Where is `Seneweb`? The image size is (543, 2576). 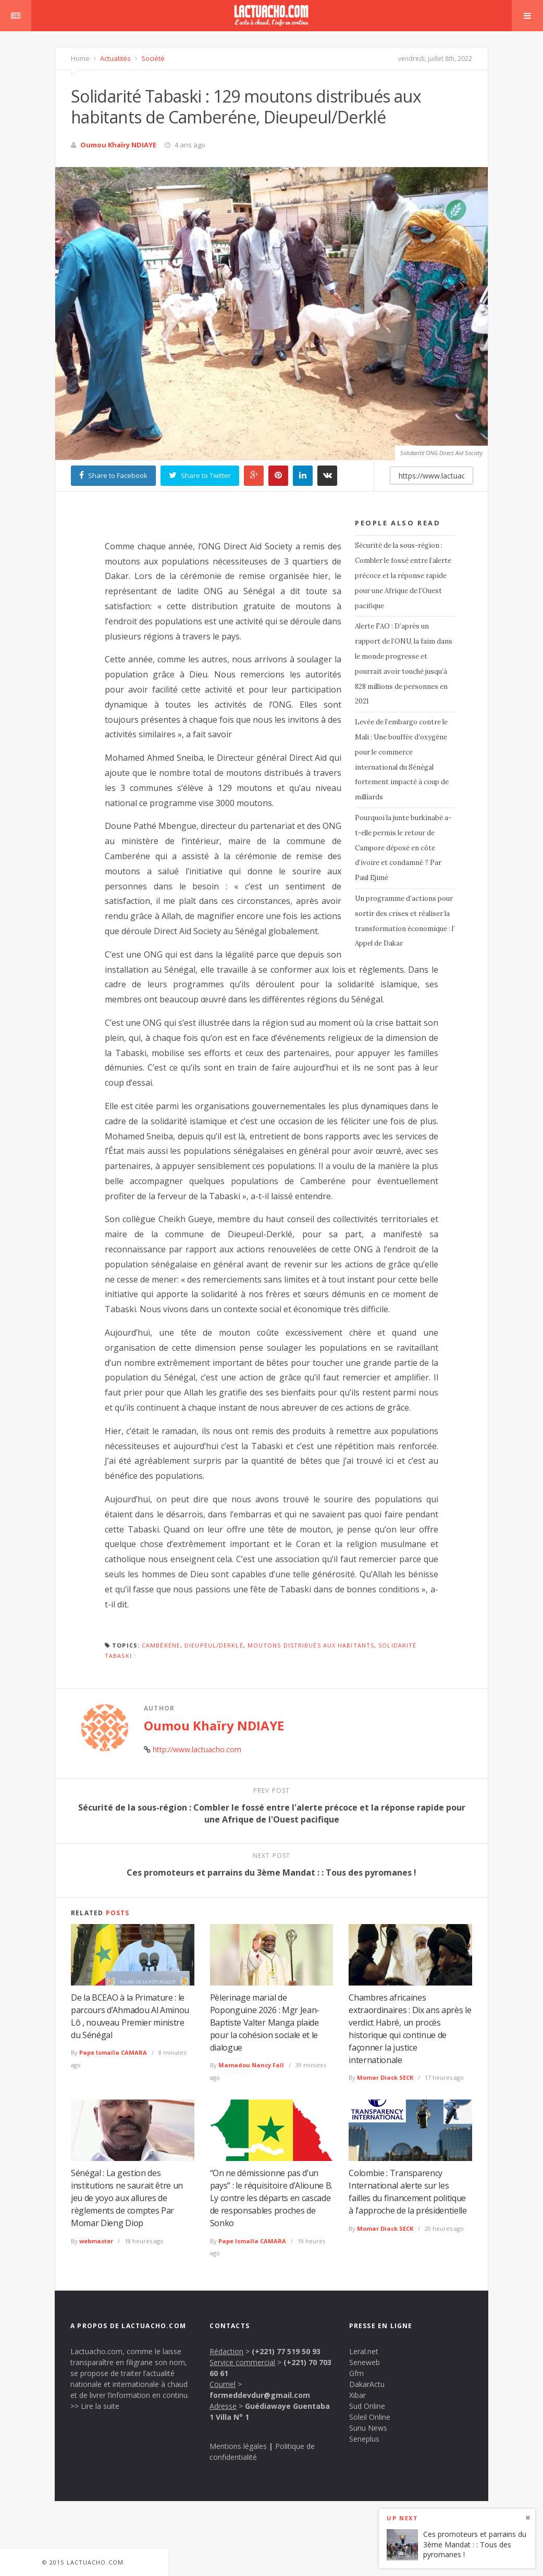
Seneweb is located at coordinates (364, 2362).